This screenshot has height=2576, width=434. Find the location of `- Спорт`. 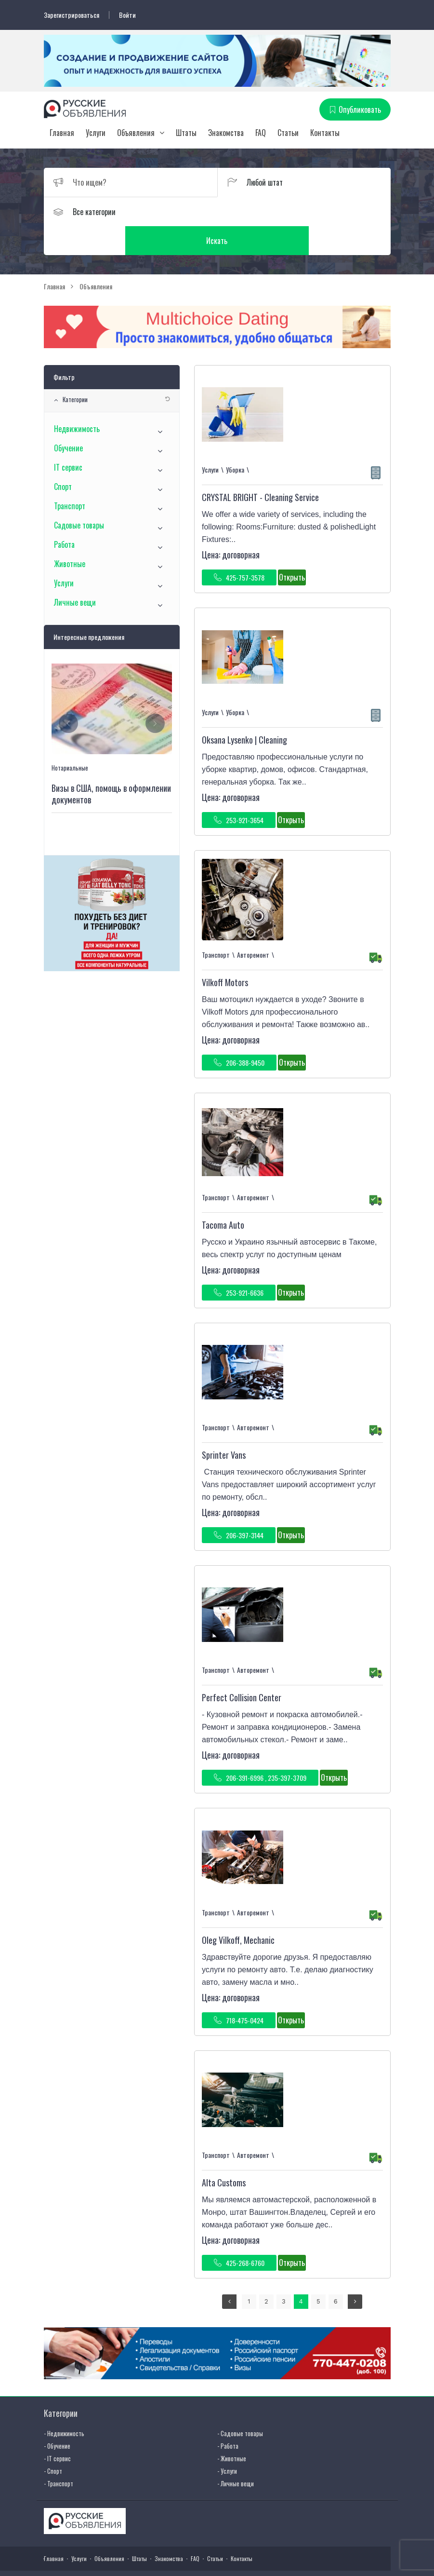

- Спорт is located at coordinates (53, 2442).